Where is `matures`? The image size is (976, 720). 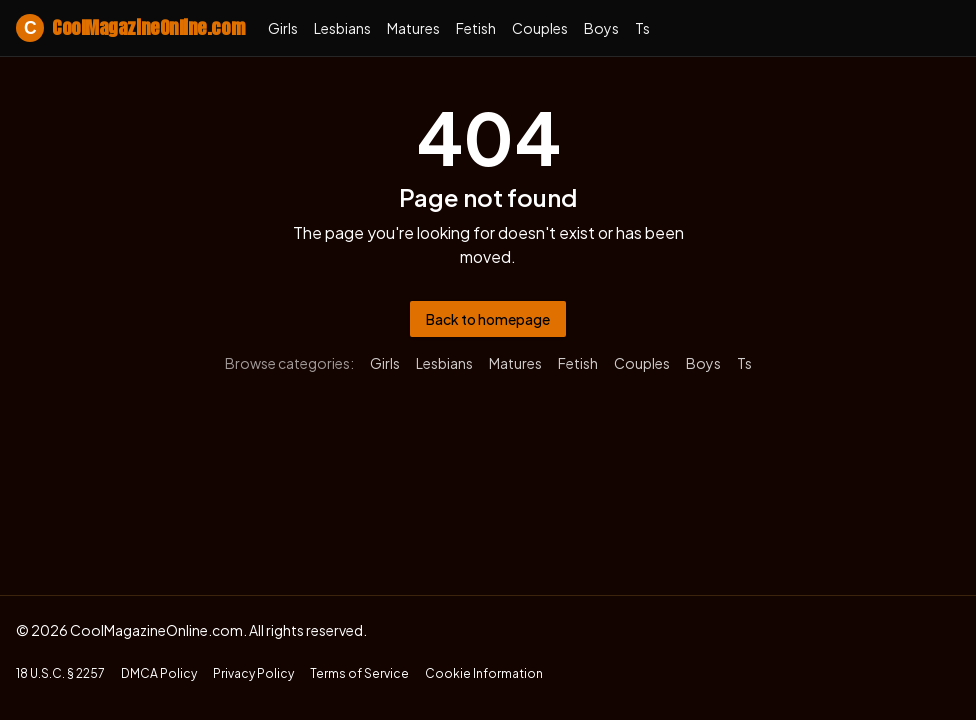
matures is located at coordinates (413, 28).